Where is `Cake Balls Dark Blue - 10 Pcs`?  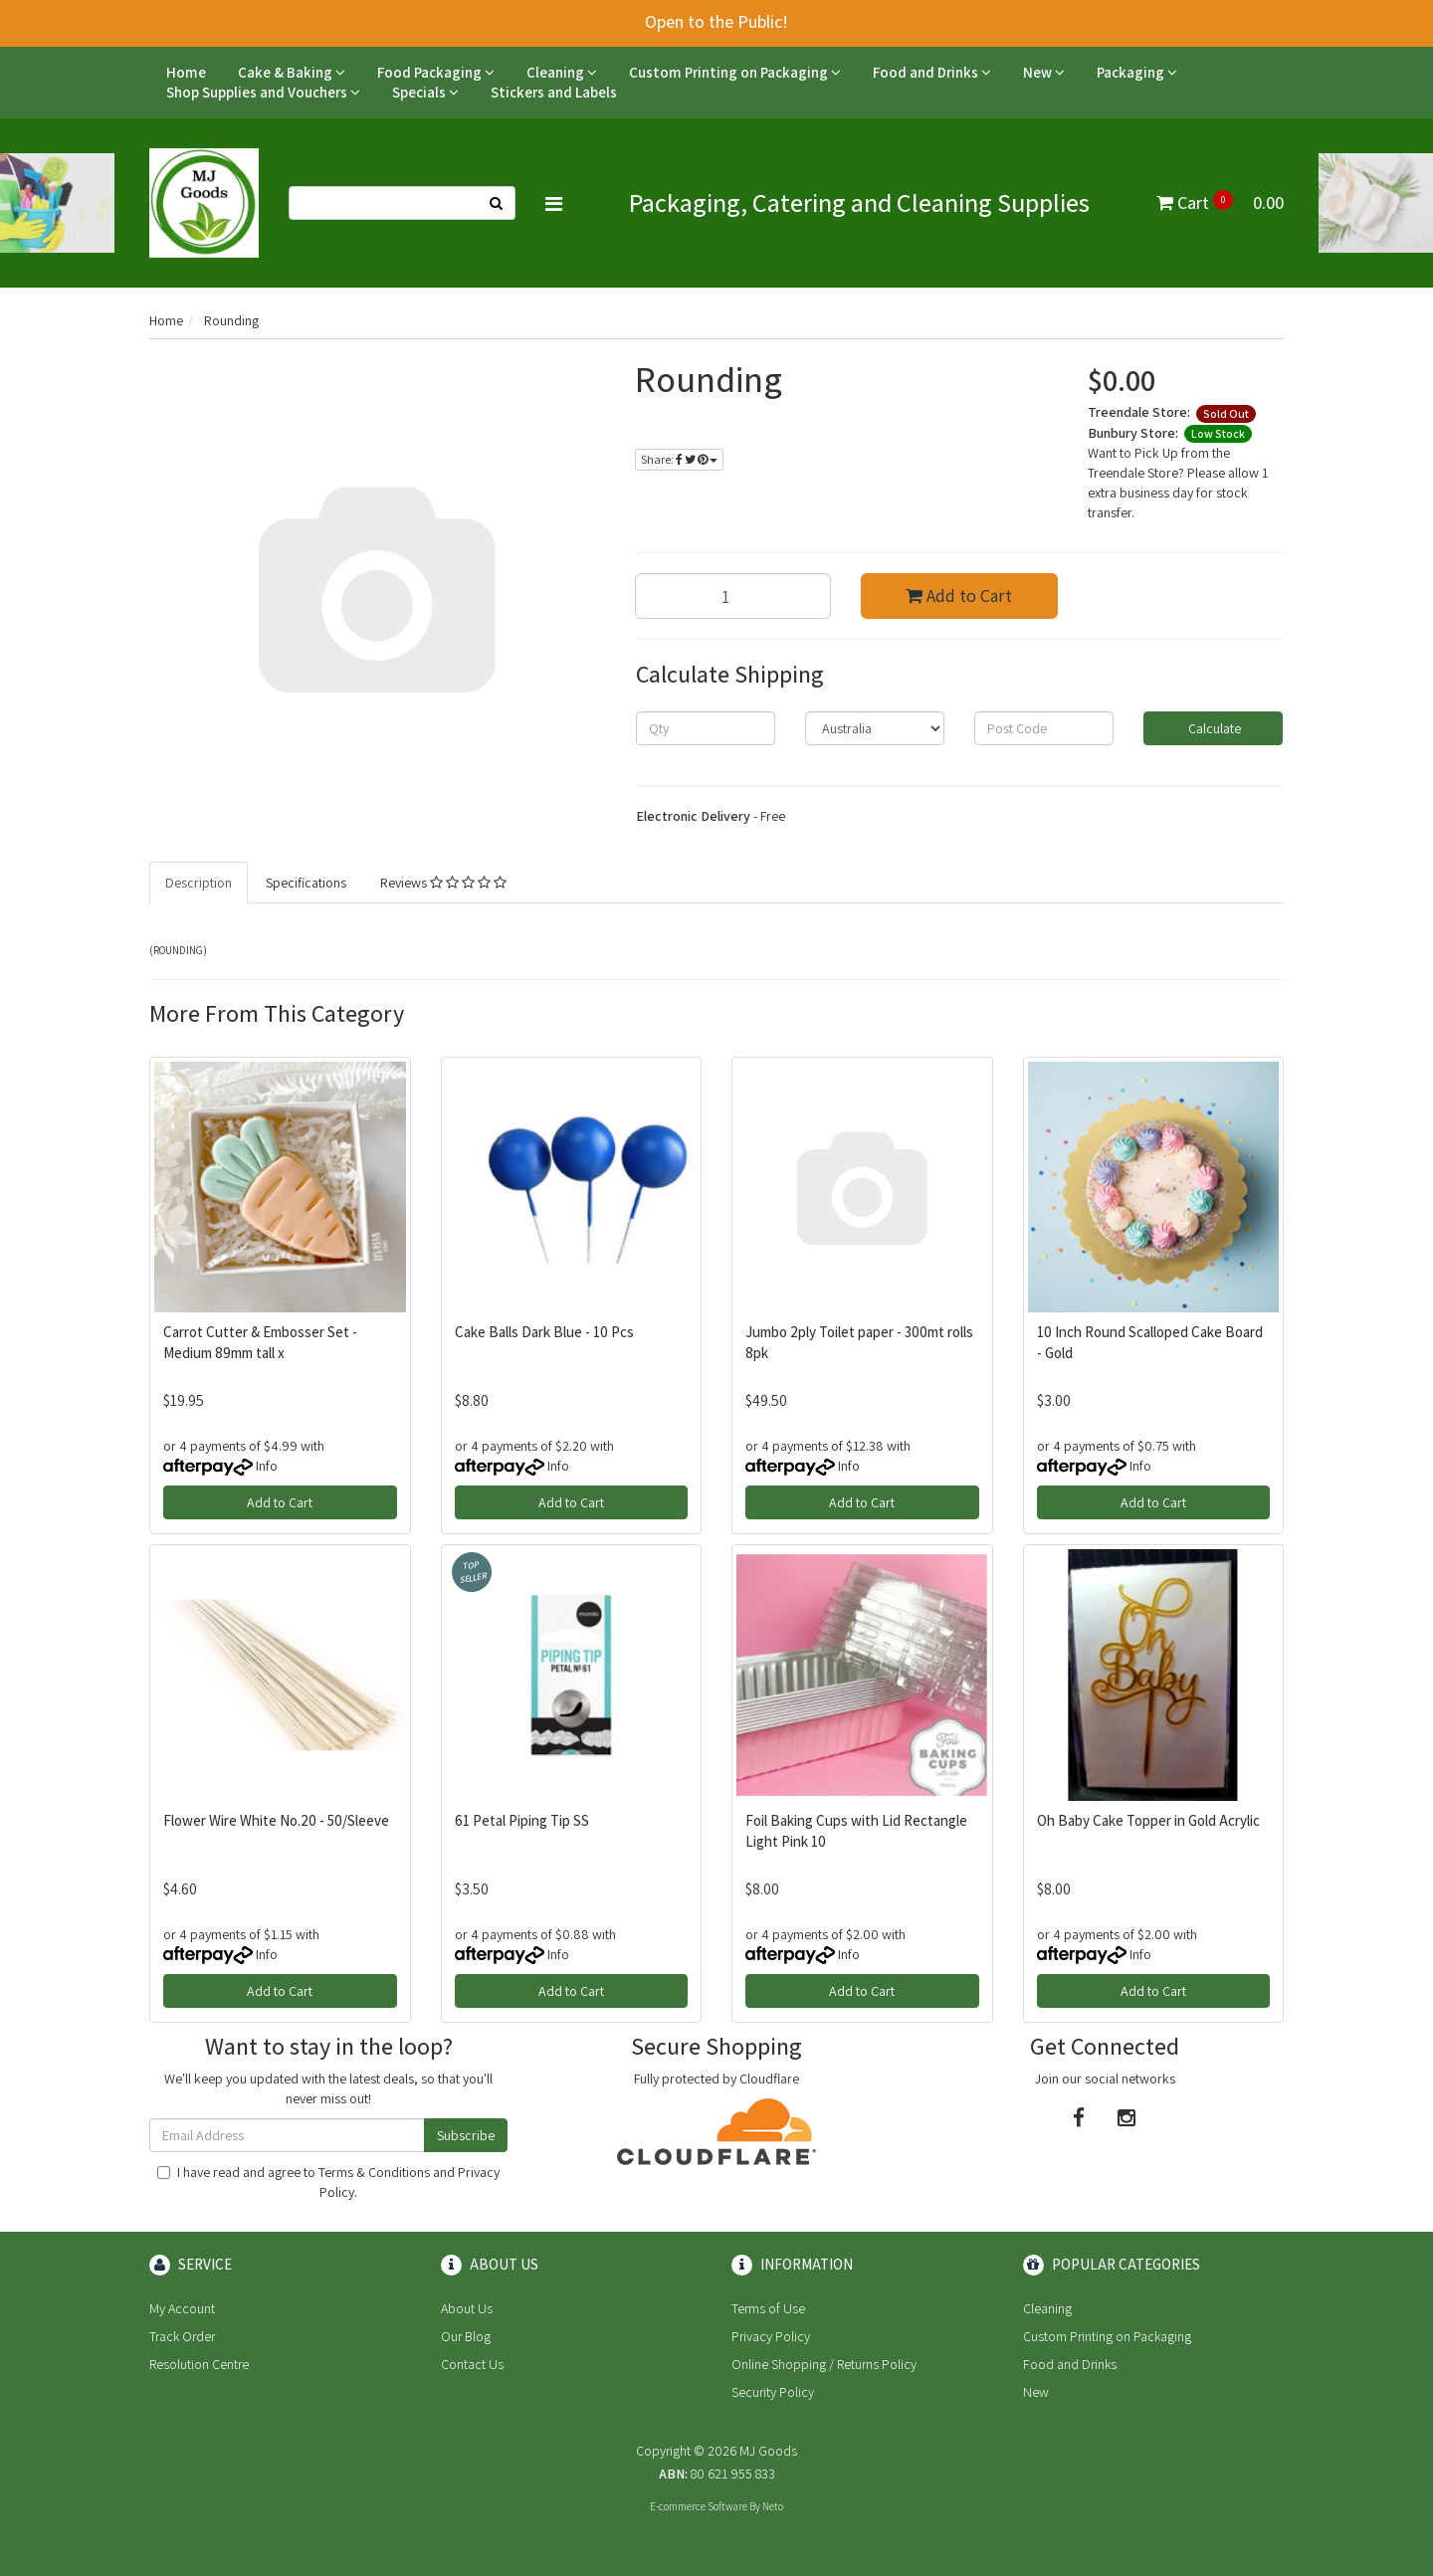
Cake Balls Dark Blue - 10 Pcs is located at coordinates (544, 1331).